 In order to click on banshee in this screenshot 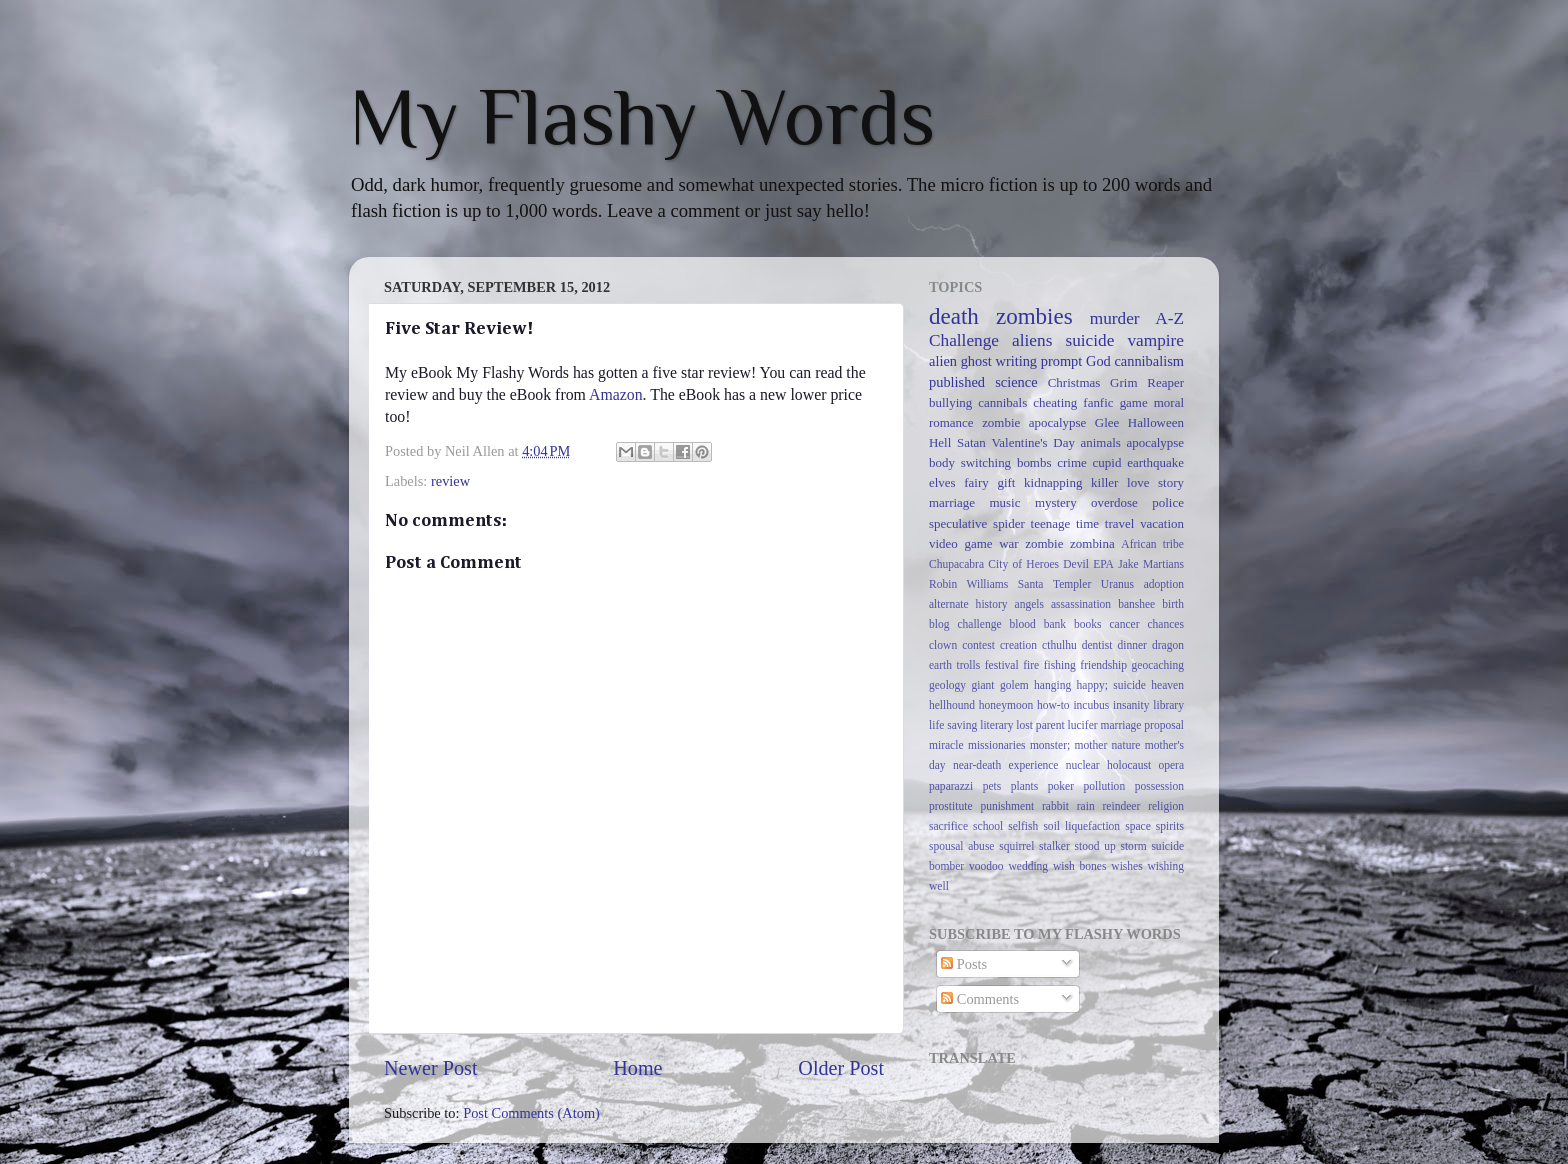, I will do `click(1136, 604)`.